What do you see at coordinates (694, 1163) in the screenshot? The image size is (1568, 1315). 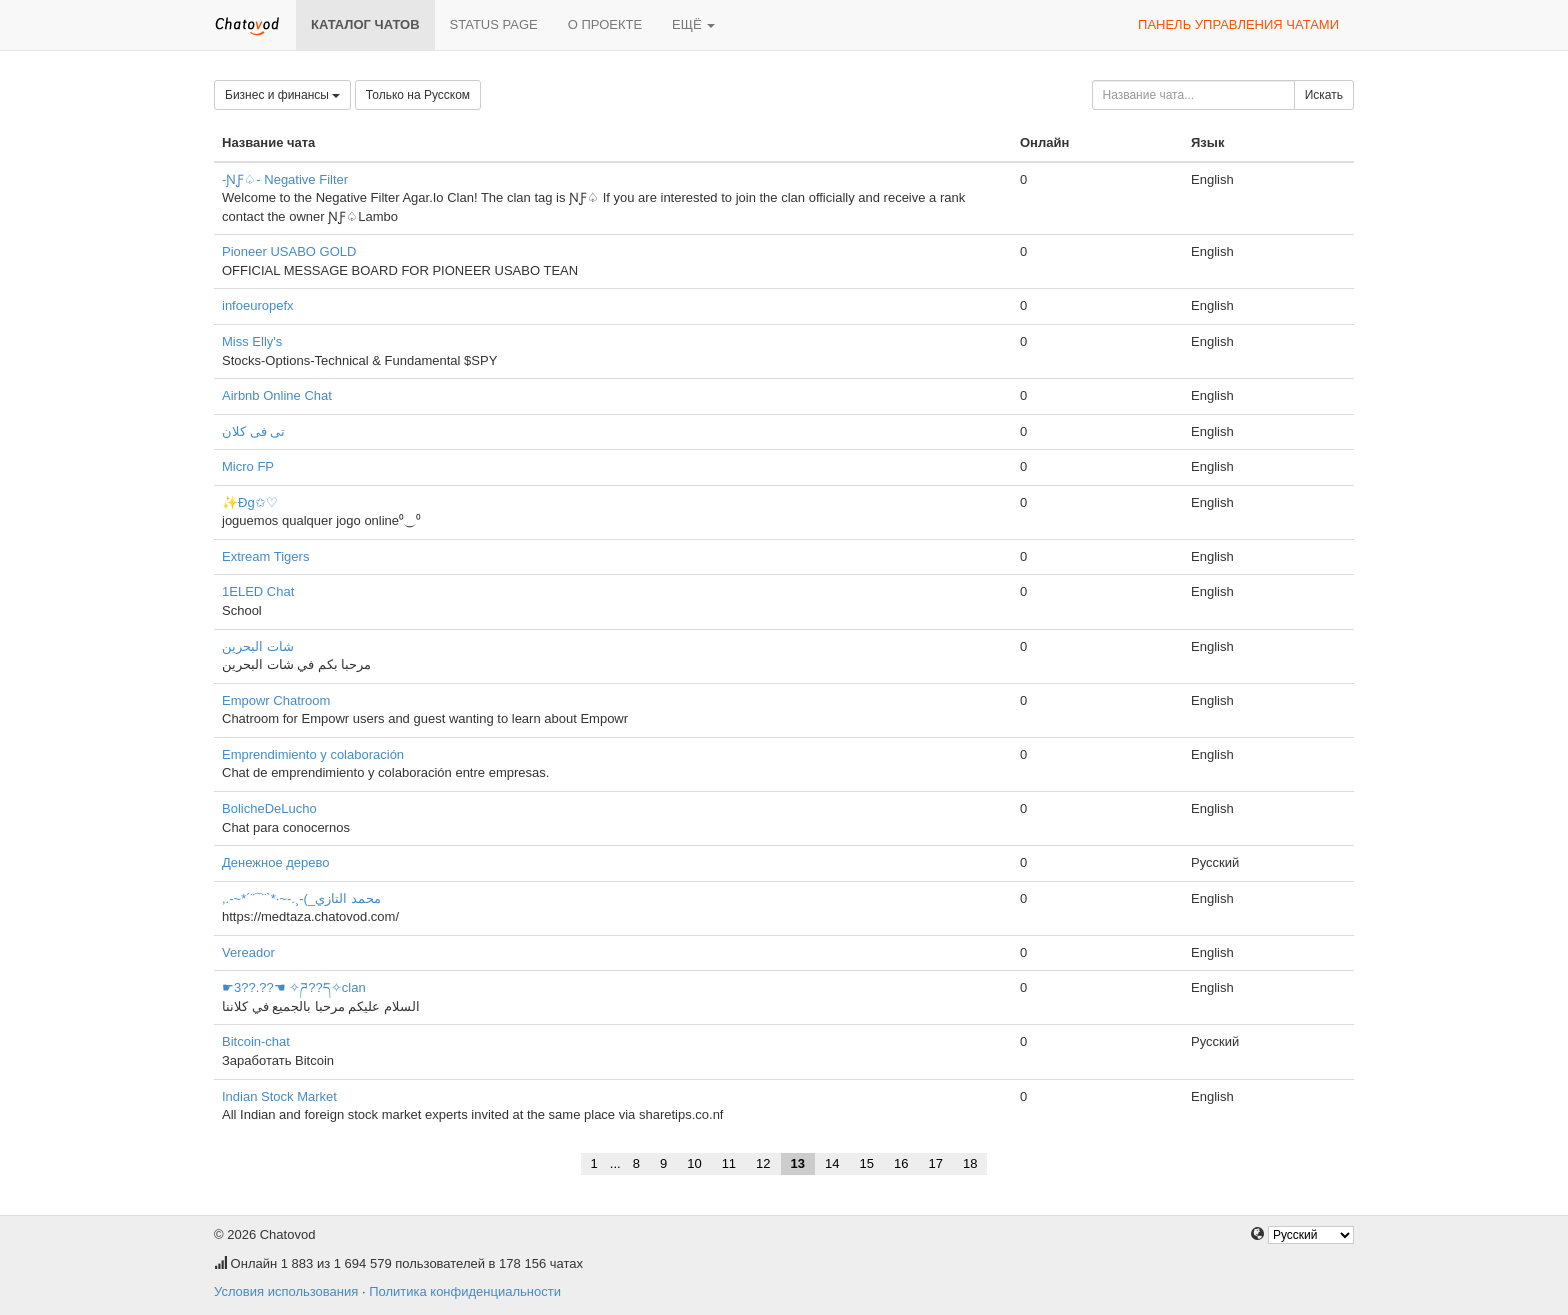 I see `10` at bounding box center [694, 1163].